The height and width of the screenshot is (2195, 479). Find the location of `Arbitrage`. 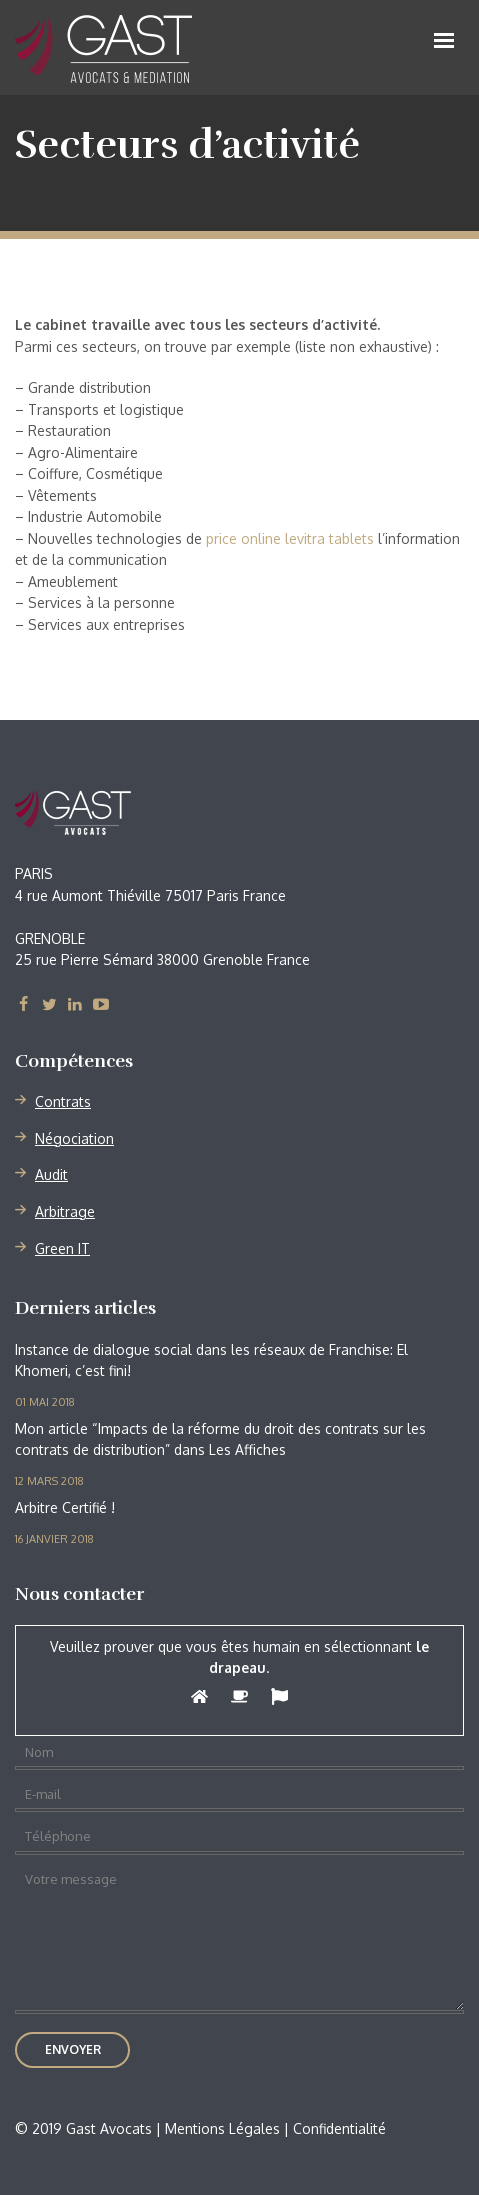

Arbitrage is located at coordinates (65, 1211).